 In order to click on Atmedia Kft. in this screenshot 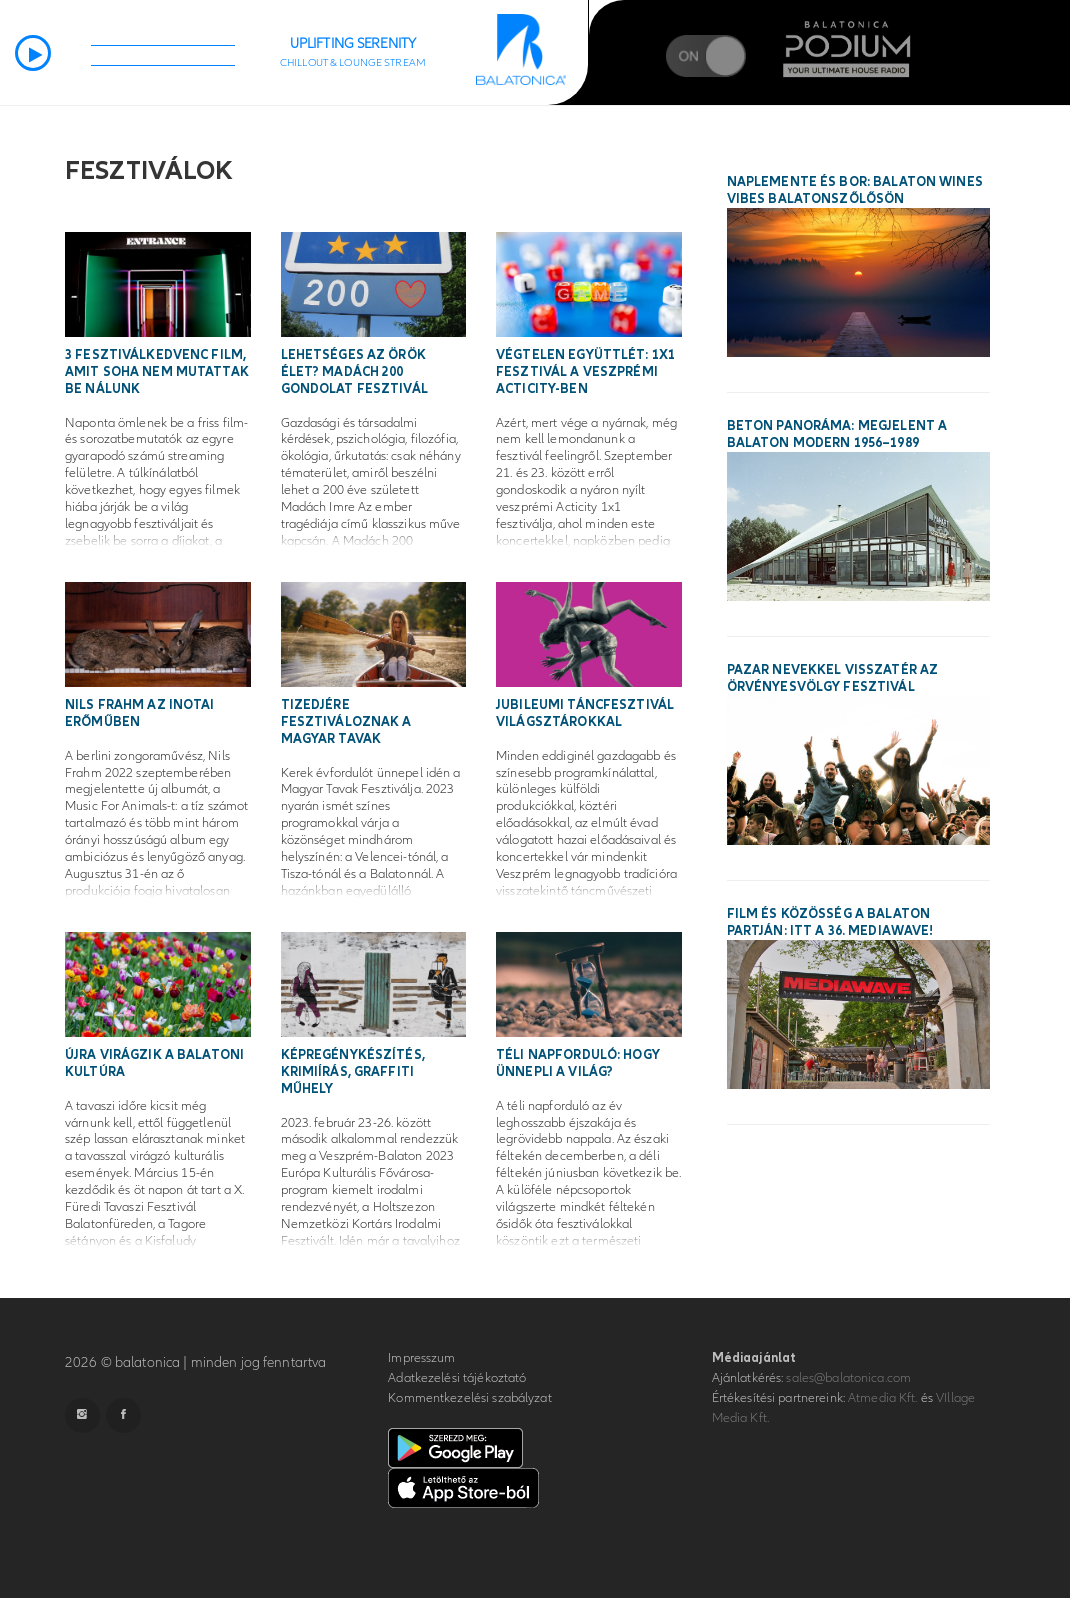, I will do `click(883, 1398)`.